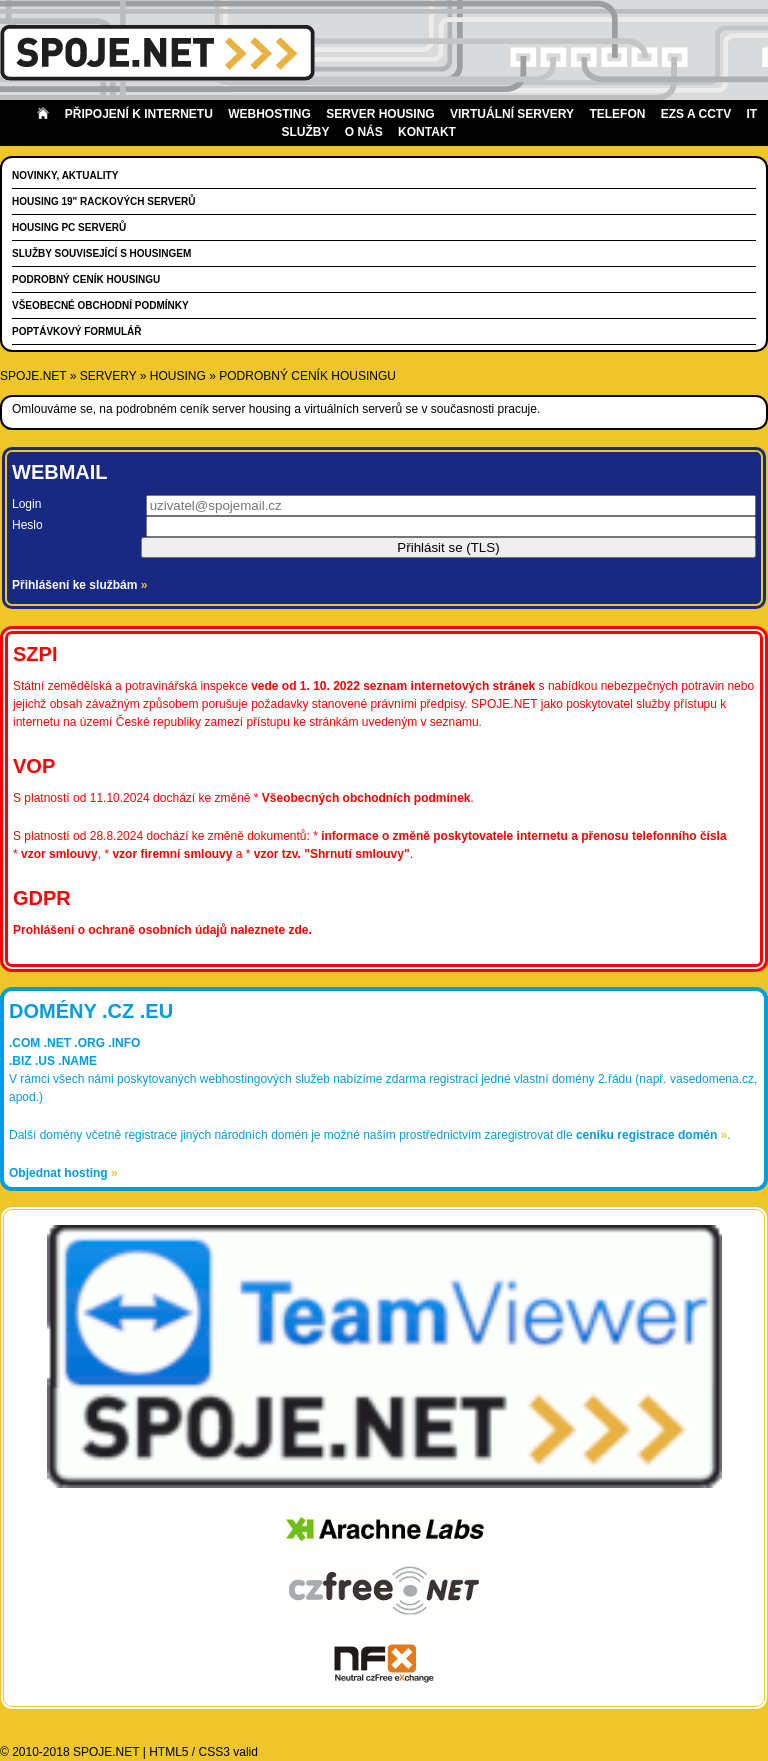 The width and height of the screenshot is (768, 1761). Describe the element at coordinates (69, 227) in the screenshot. I see `Housing PC serverů` at that location.